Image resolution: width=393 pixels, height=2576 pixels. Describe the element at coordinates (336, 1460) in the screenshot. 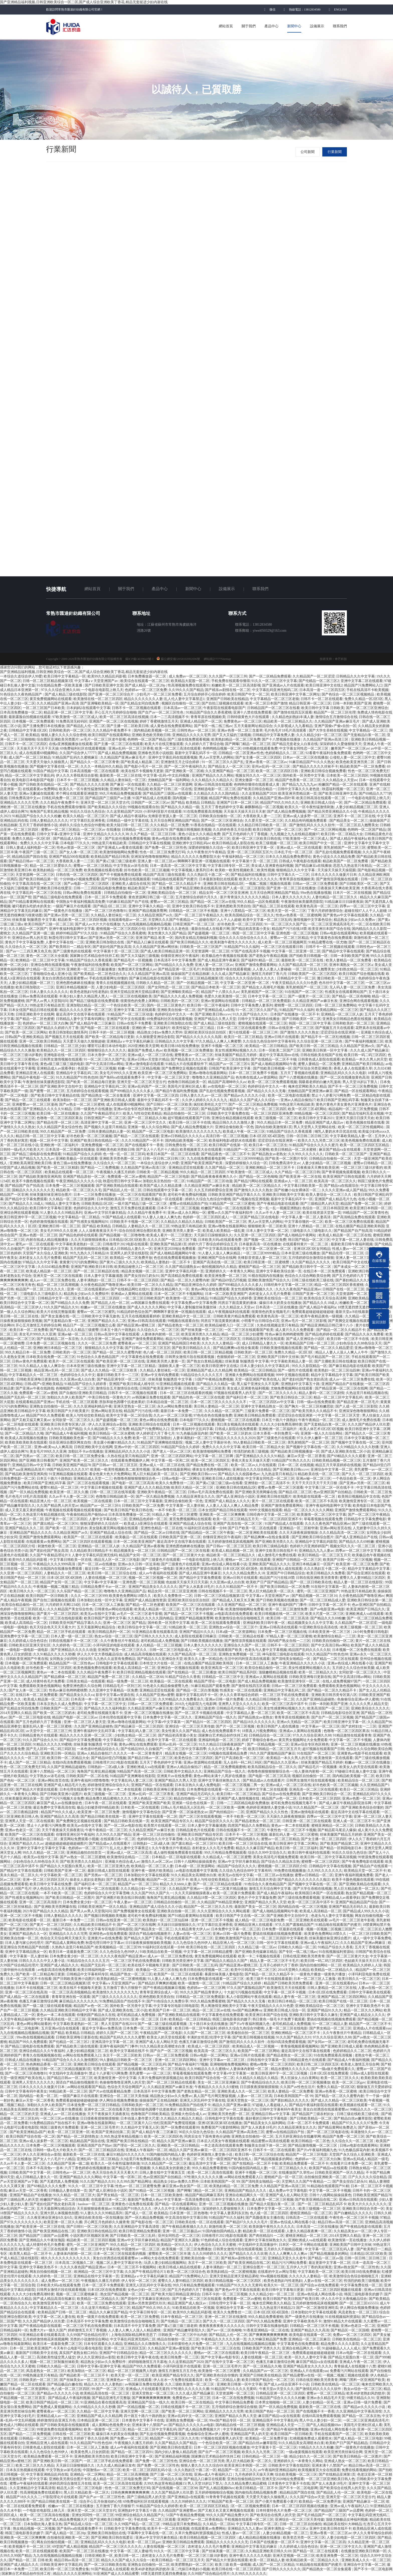

I see `日韩欧美精品视频一区二区三区` at that location.